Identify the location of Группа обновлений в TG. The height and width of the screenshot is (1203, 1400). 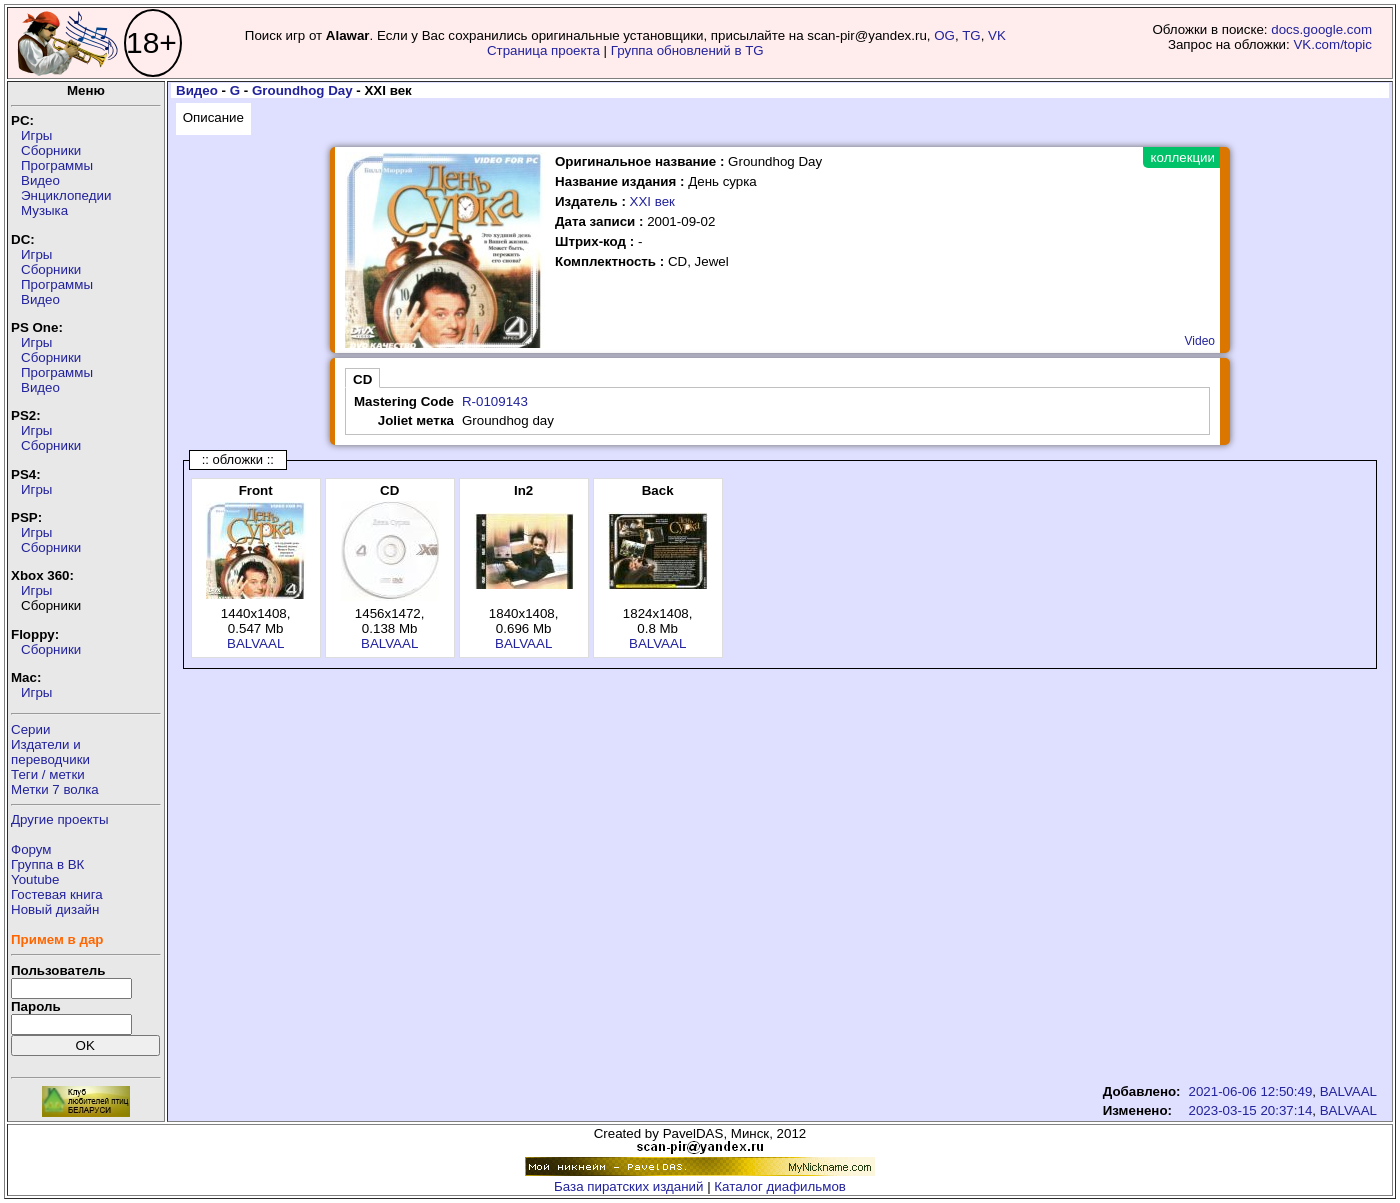
(687, 50).